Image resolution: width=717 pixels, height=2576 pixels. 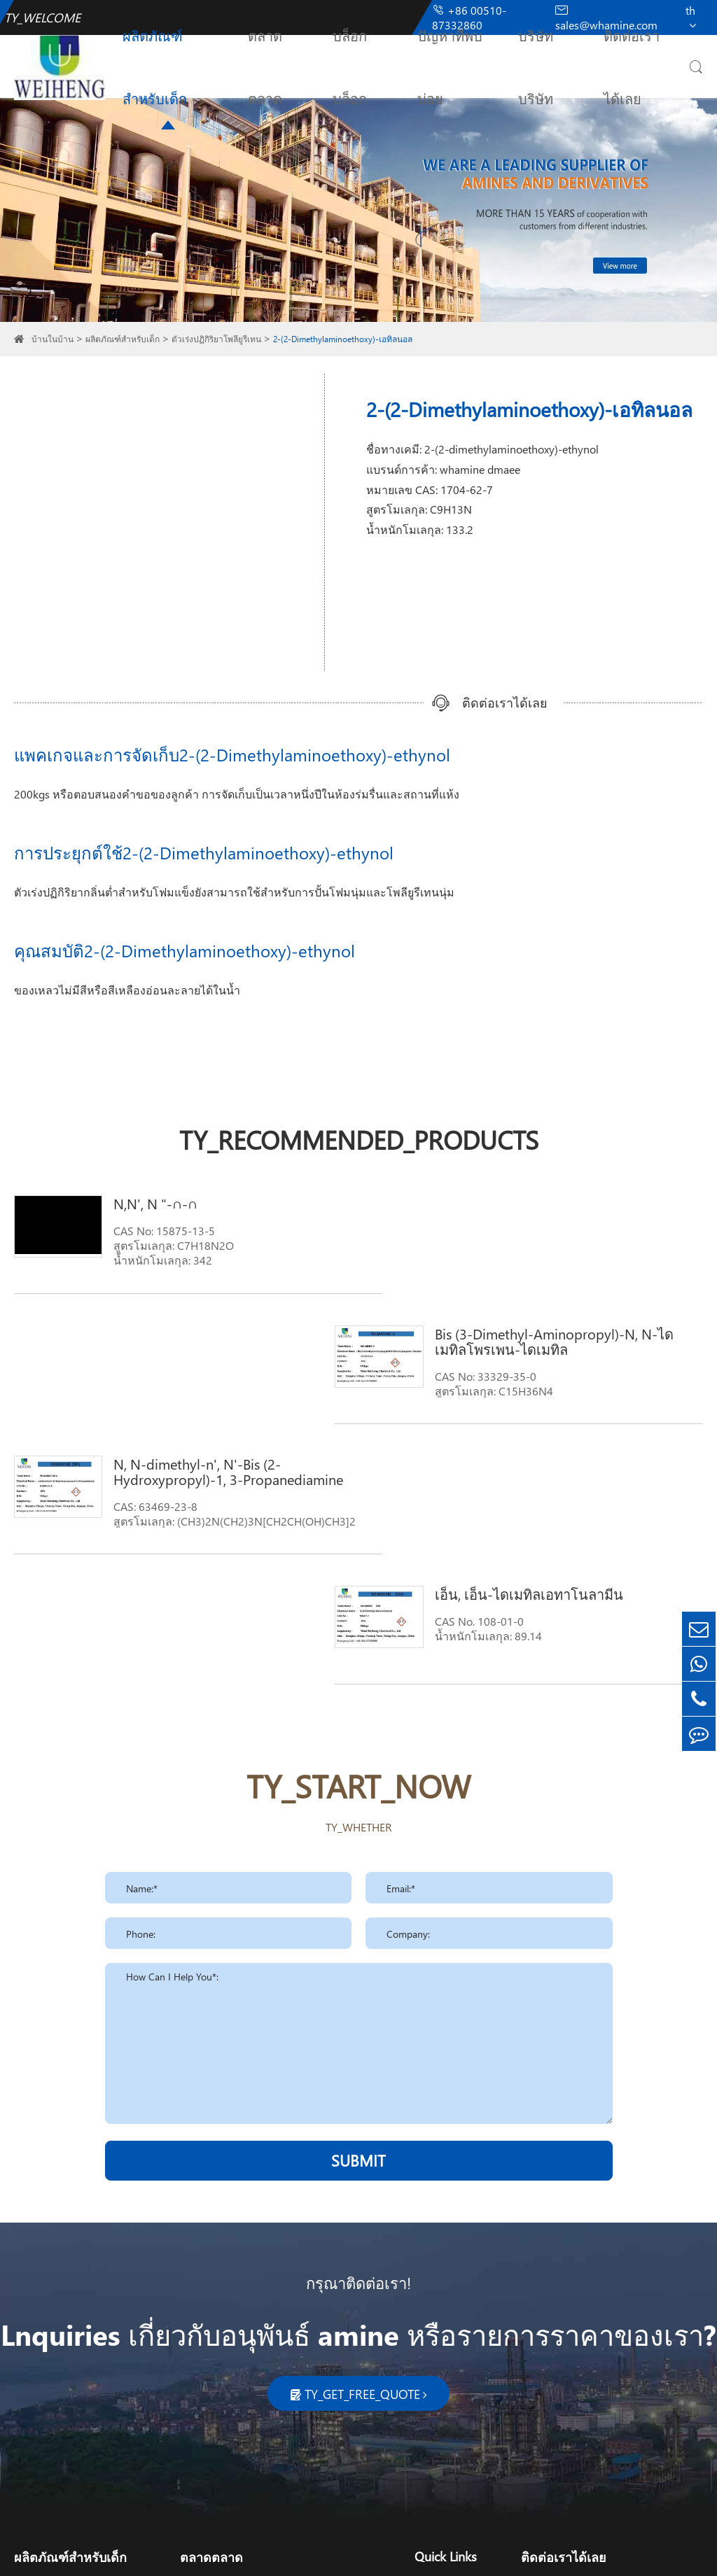 I want to click on sales_whamine@126.com, so click(x=605, y=2363).